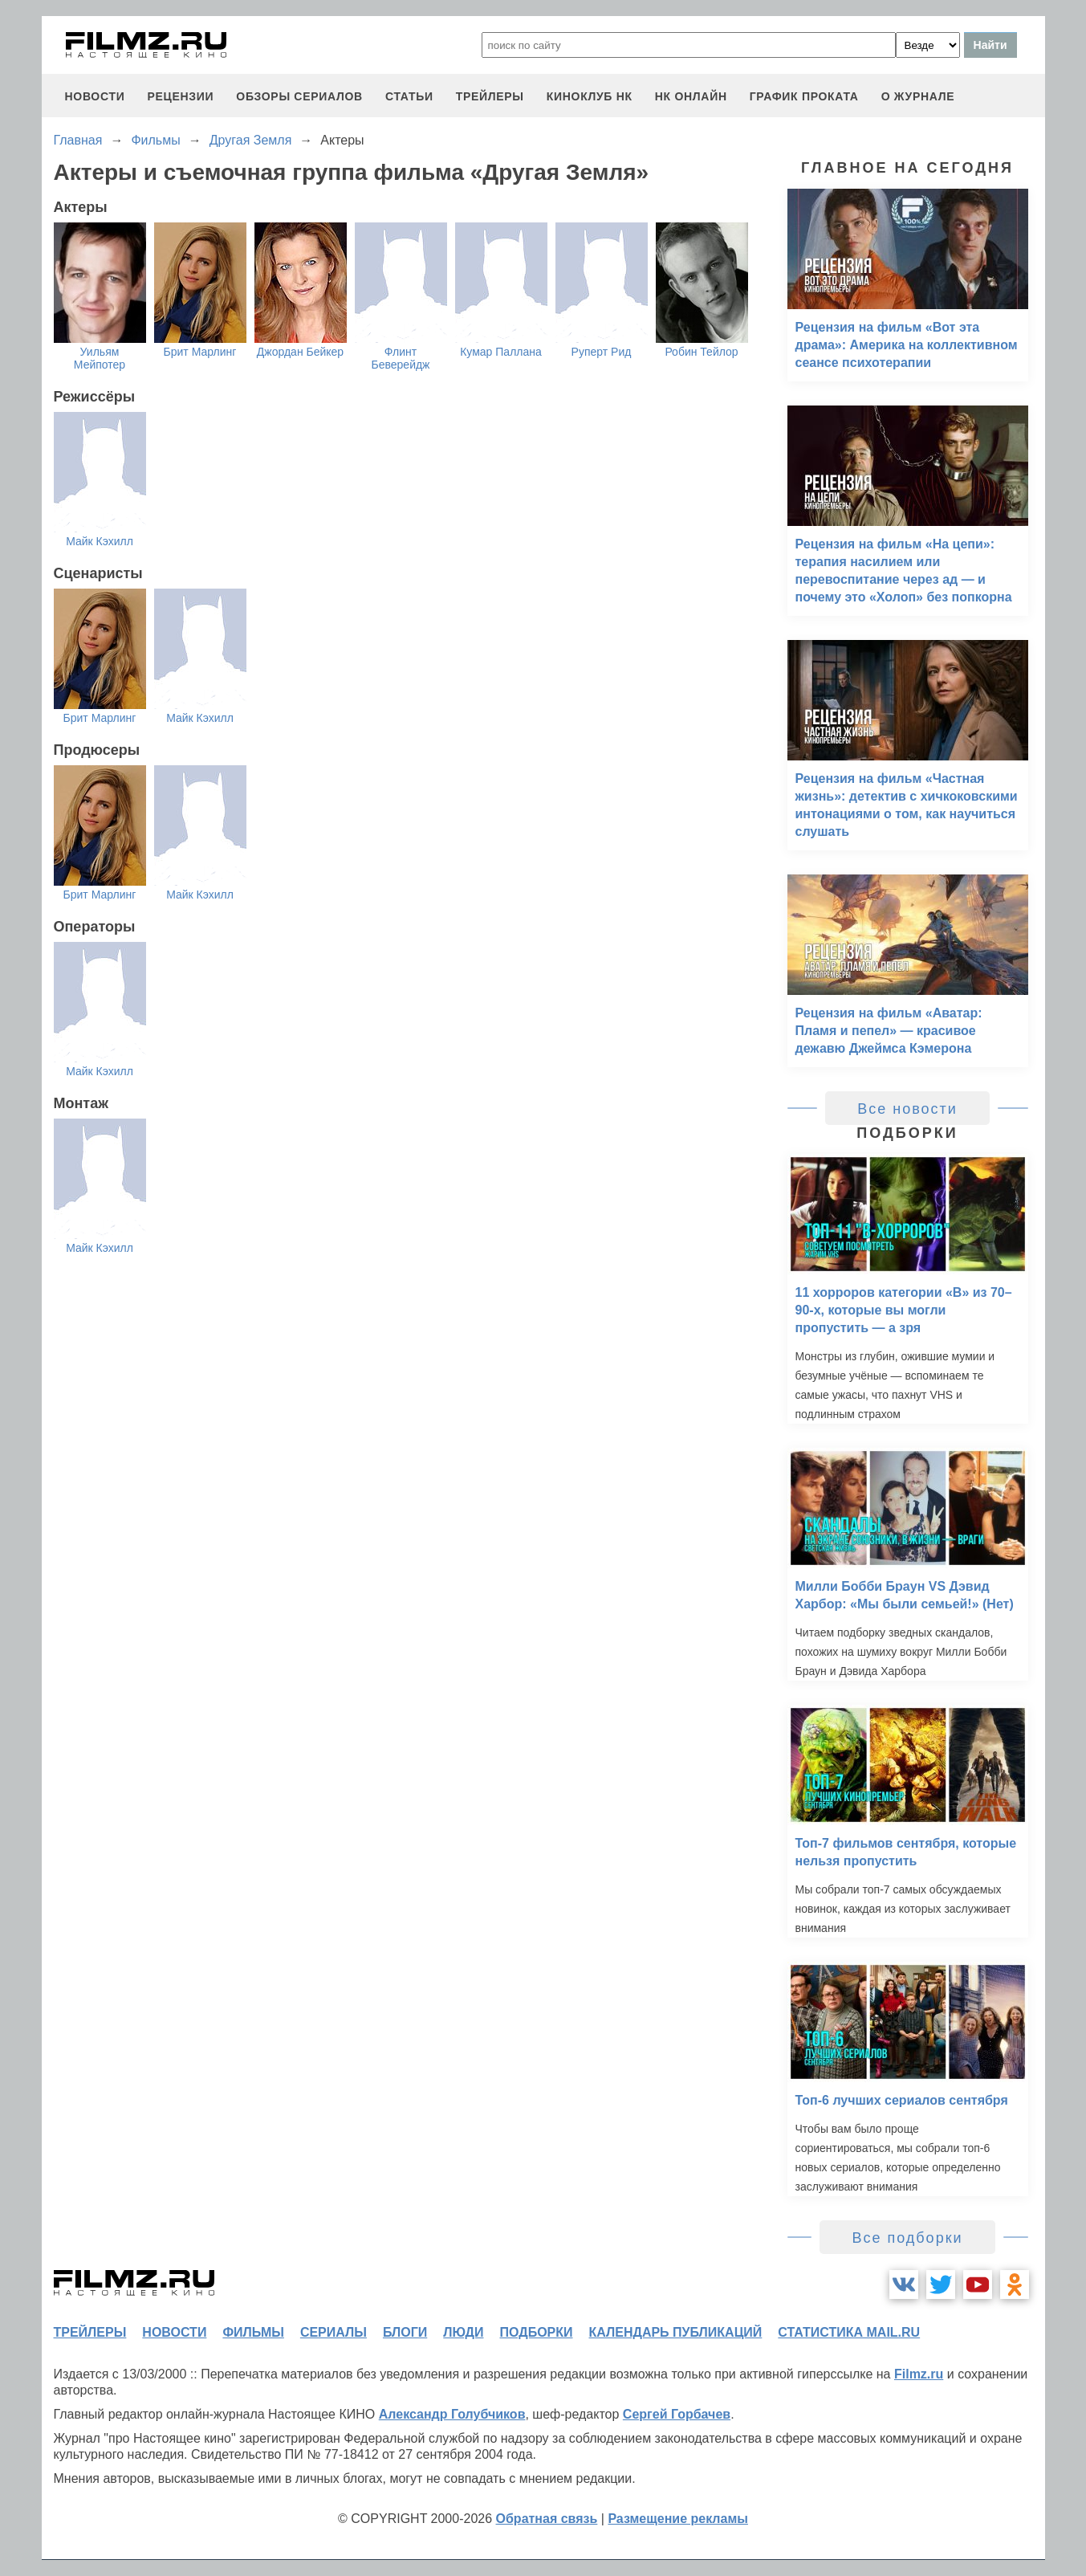 The image size is (1086, 2576). What do you see at coordinates (501, 351) in the screenshot?
I see `Кумар Паллана` at bounding box center [501, 351].